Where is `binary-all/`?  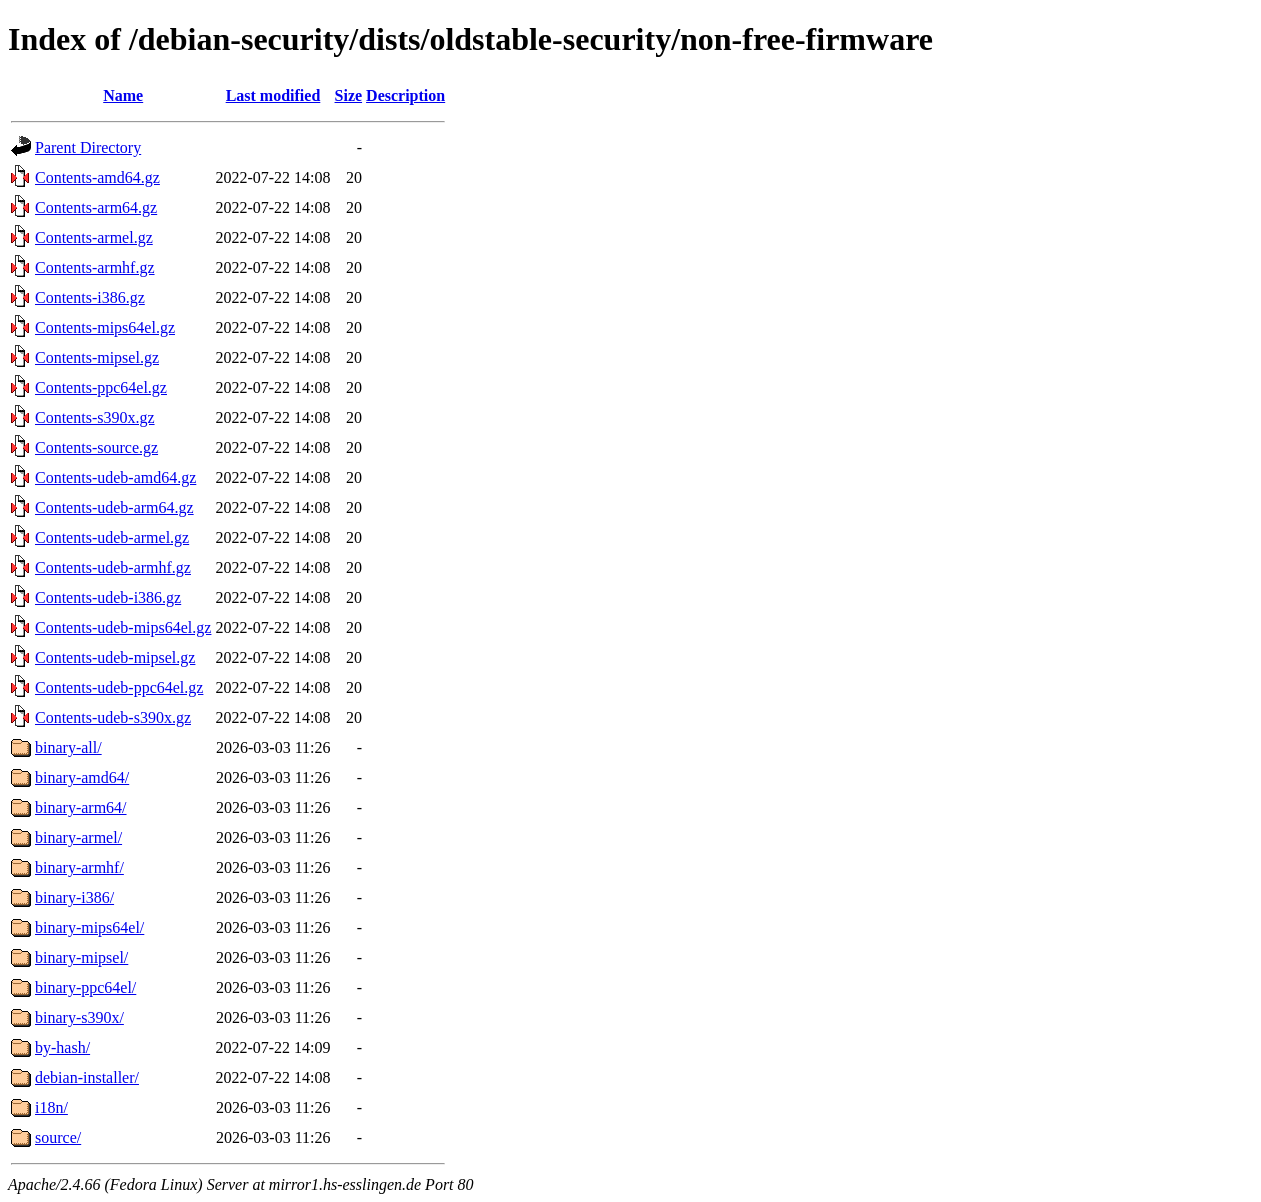 binary-all/ is located at coordinates (68, 747).